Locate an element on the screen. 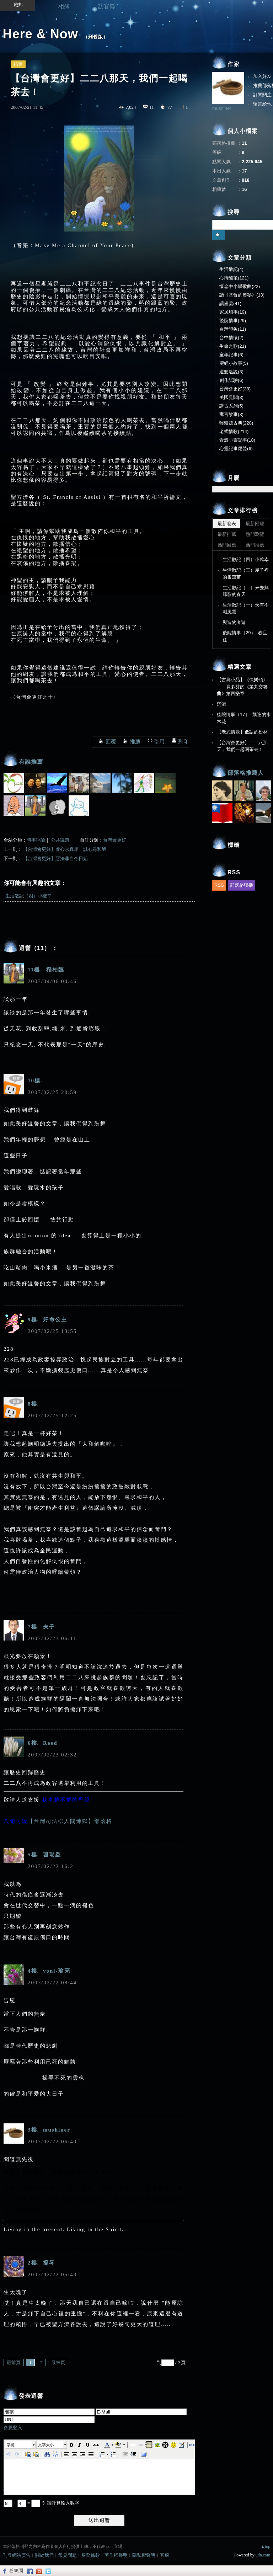 This screenshot has width=273, height=2576. 引用 is located at coordinates (159, 742).